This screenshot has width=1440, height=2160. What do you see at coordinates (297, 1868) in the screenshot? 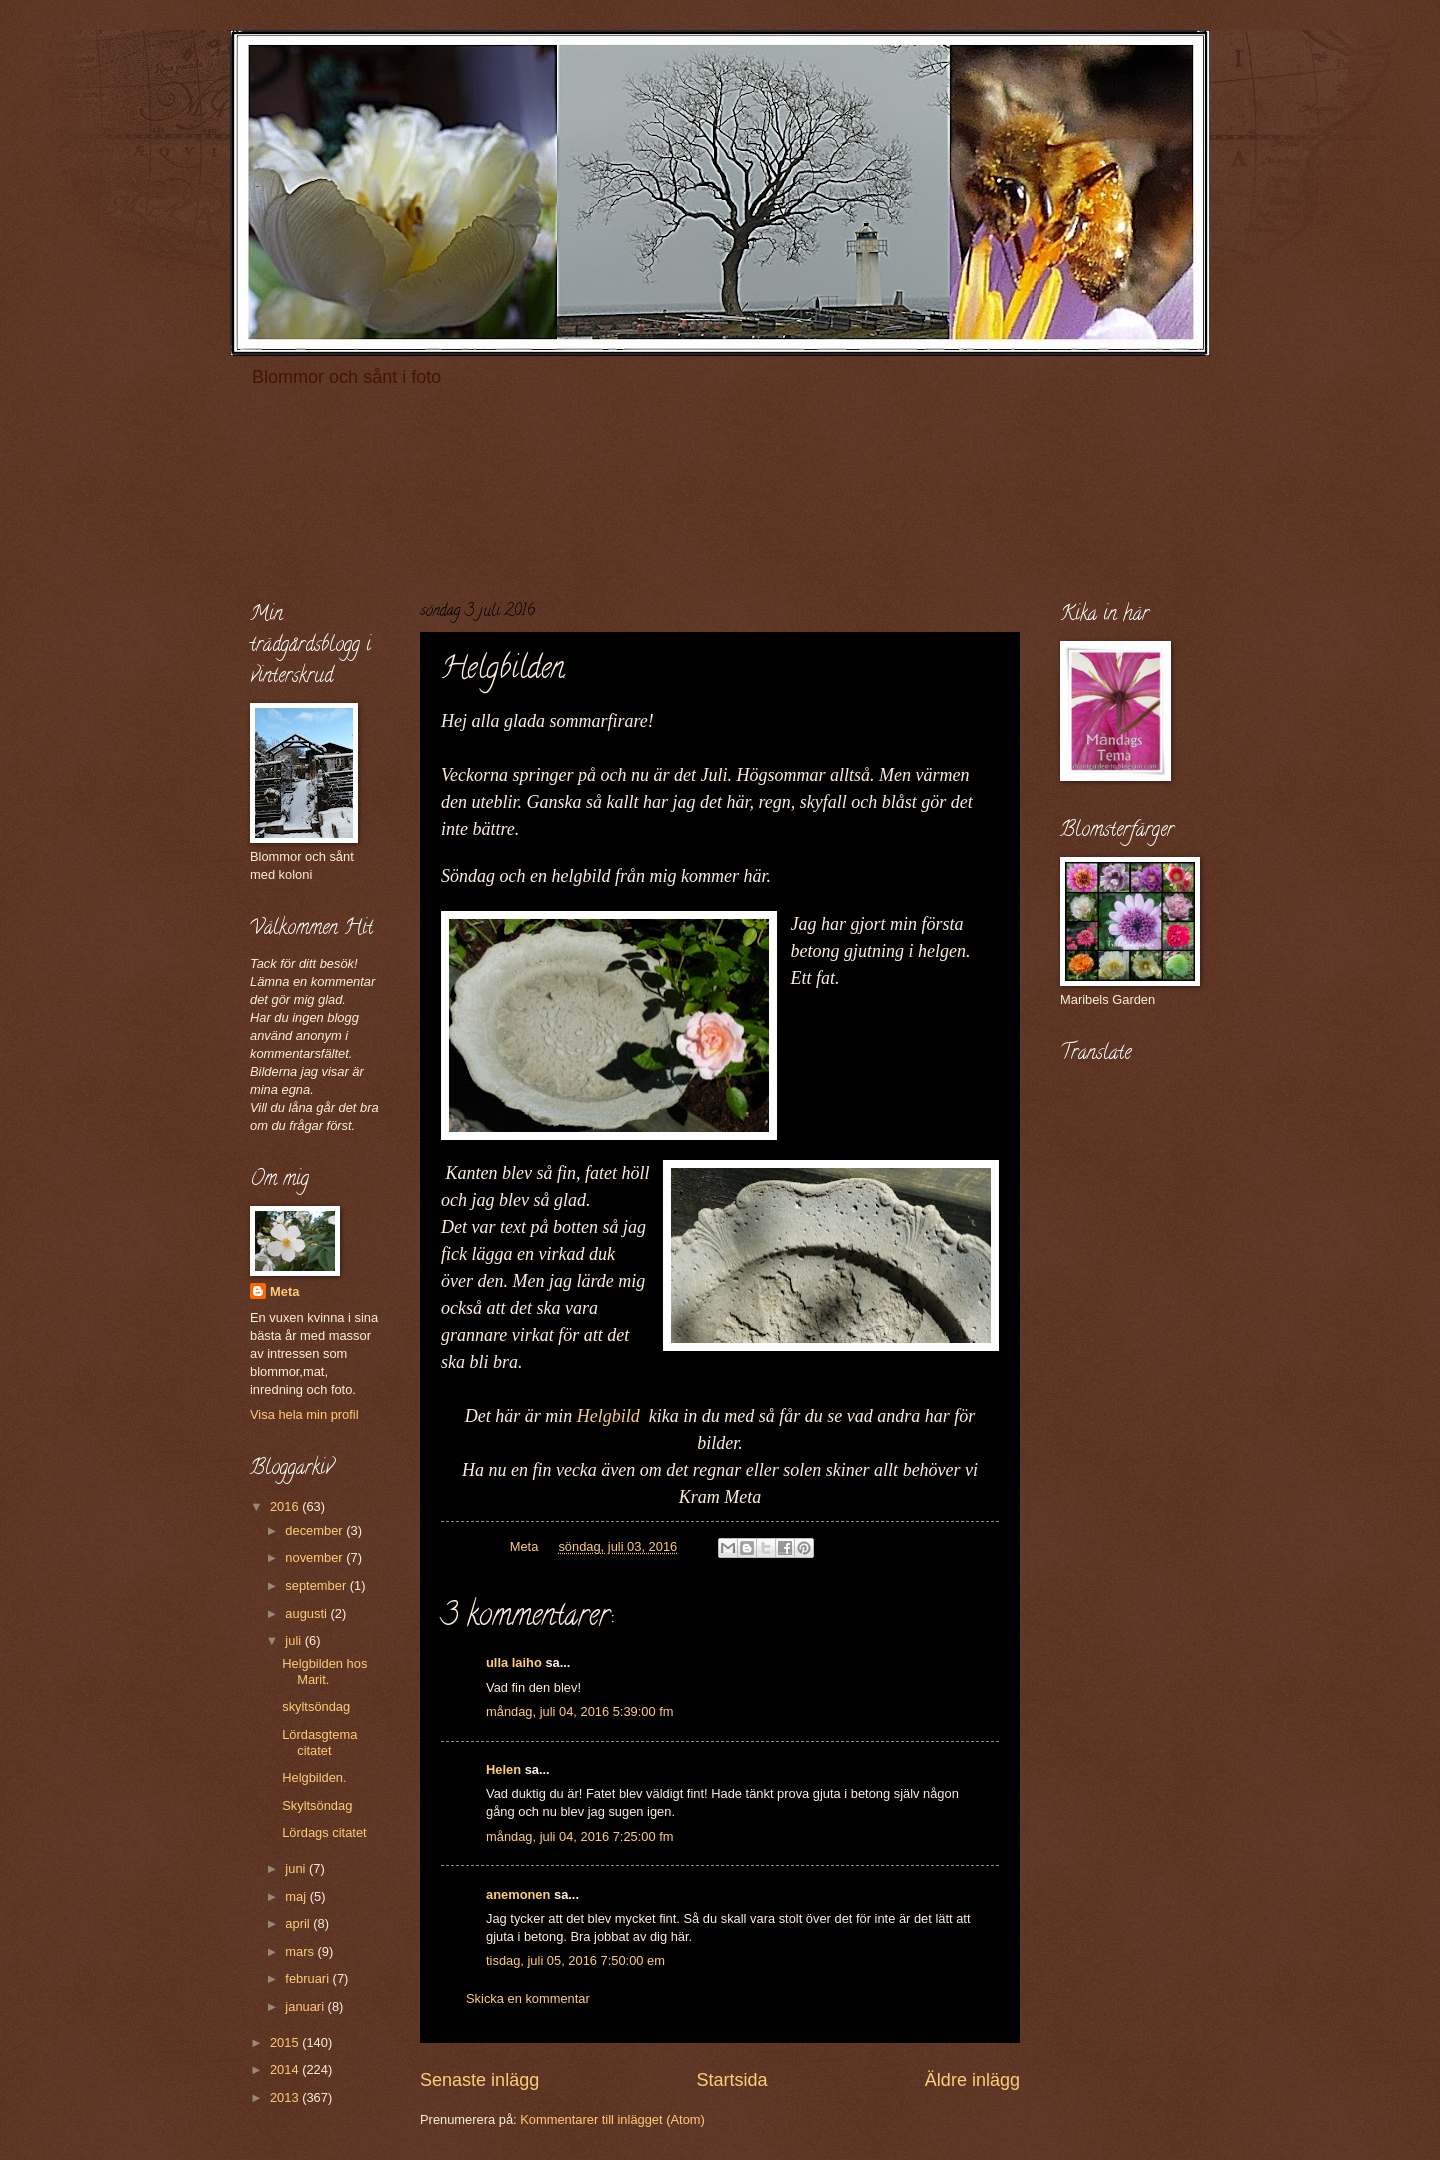
I see `juni` at bounding box center [297, 1868].